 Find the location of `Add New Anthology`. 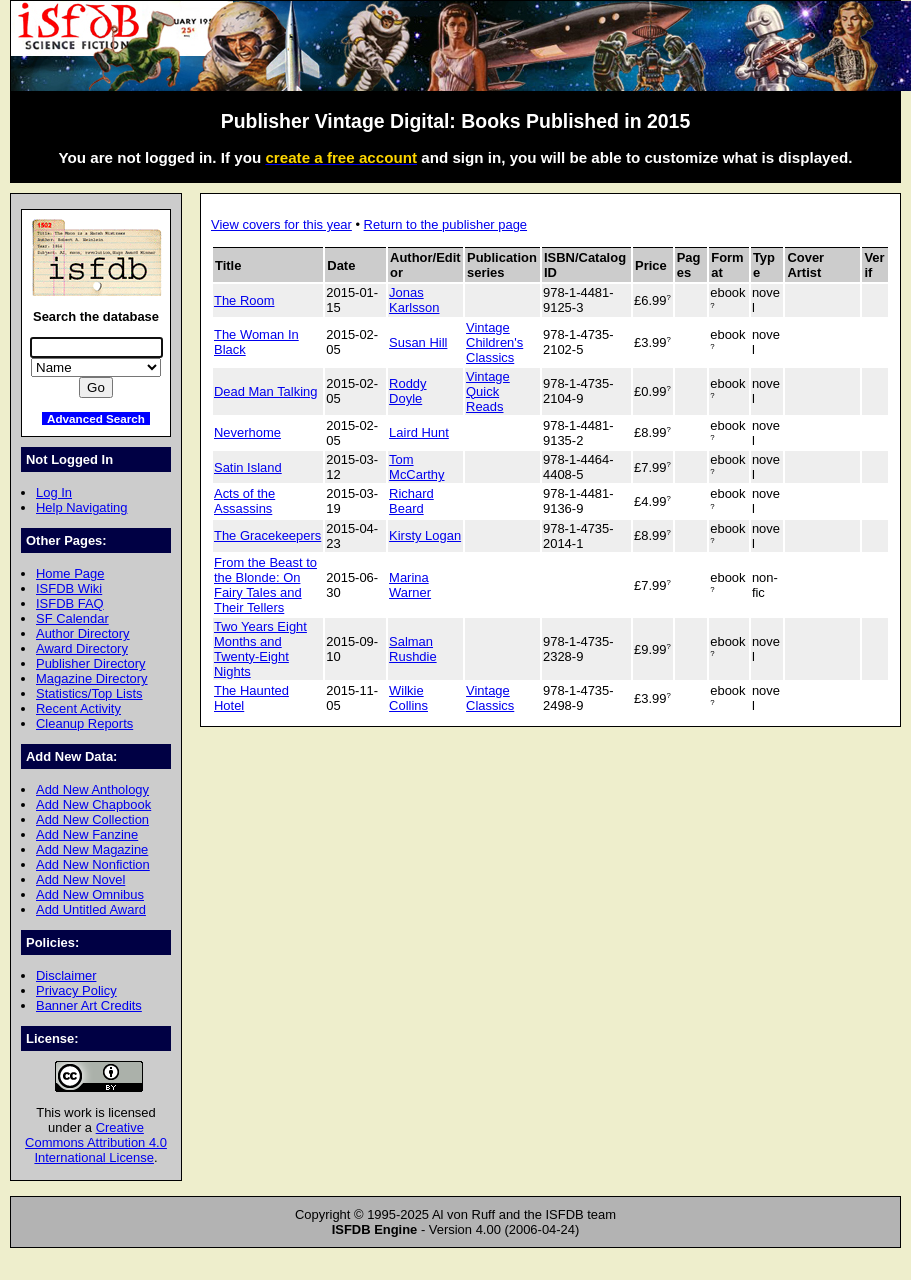

Add New Anthology is located at coordinates (92, 789).